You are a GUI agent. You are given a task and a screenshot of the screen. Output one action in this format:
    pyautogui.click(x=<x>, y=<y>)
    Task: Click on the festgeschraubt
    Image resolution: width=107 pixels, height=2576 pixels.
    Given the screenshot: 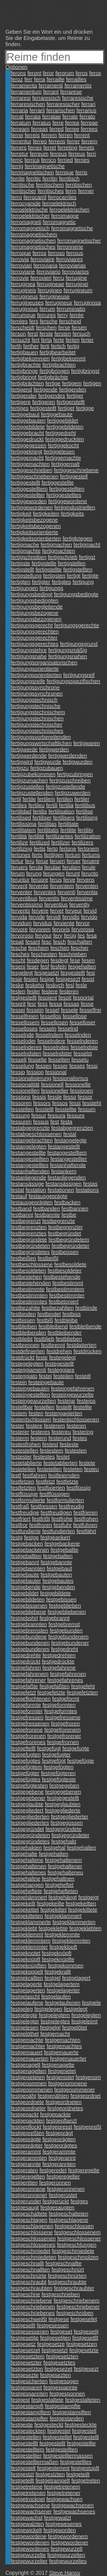 What is the action you would take?
    pyautogui.click(x=28, y=2282)
    